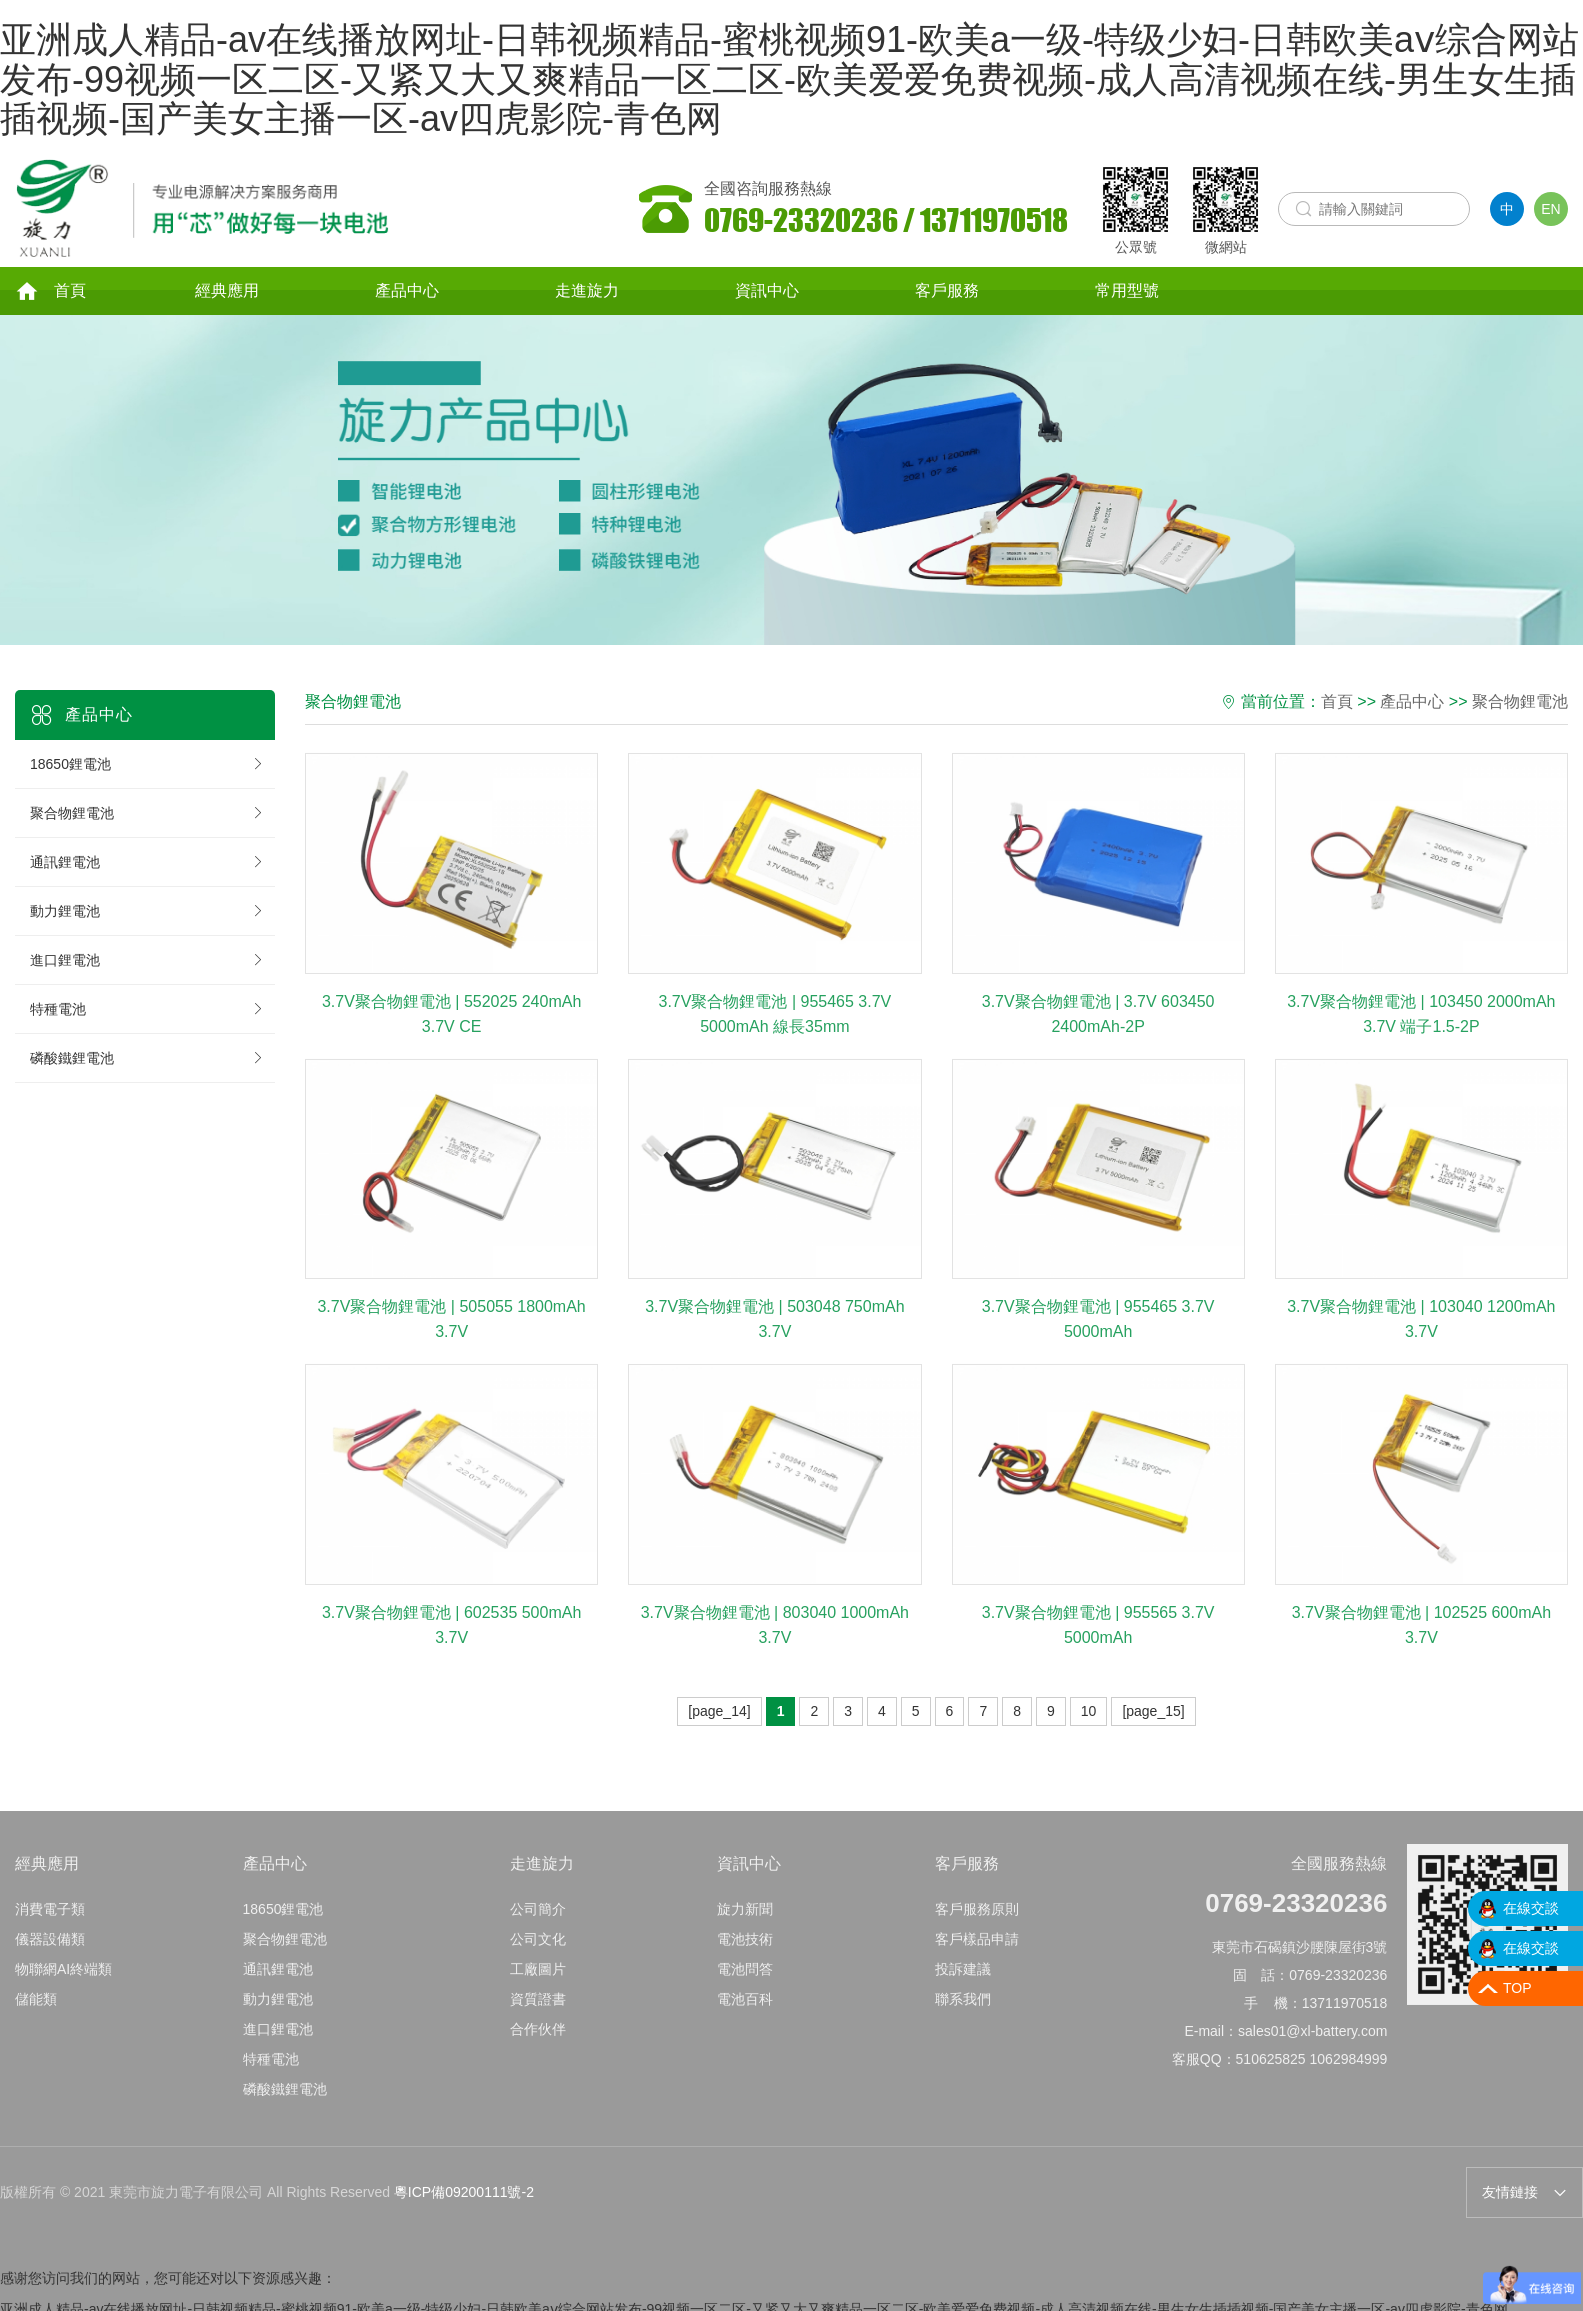  I want to click on 儲能類, so click(36, 2018).